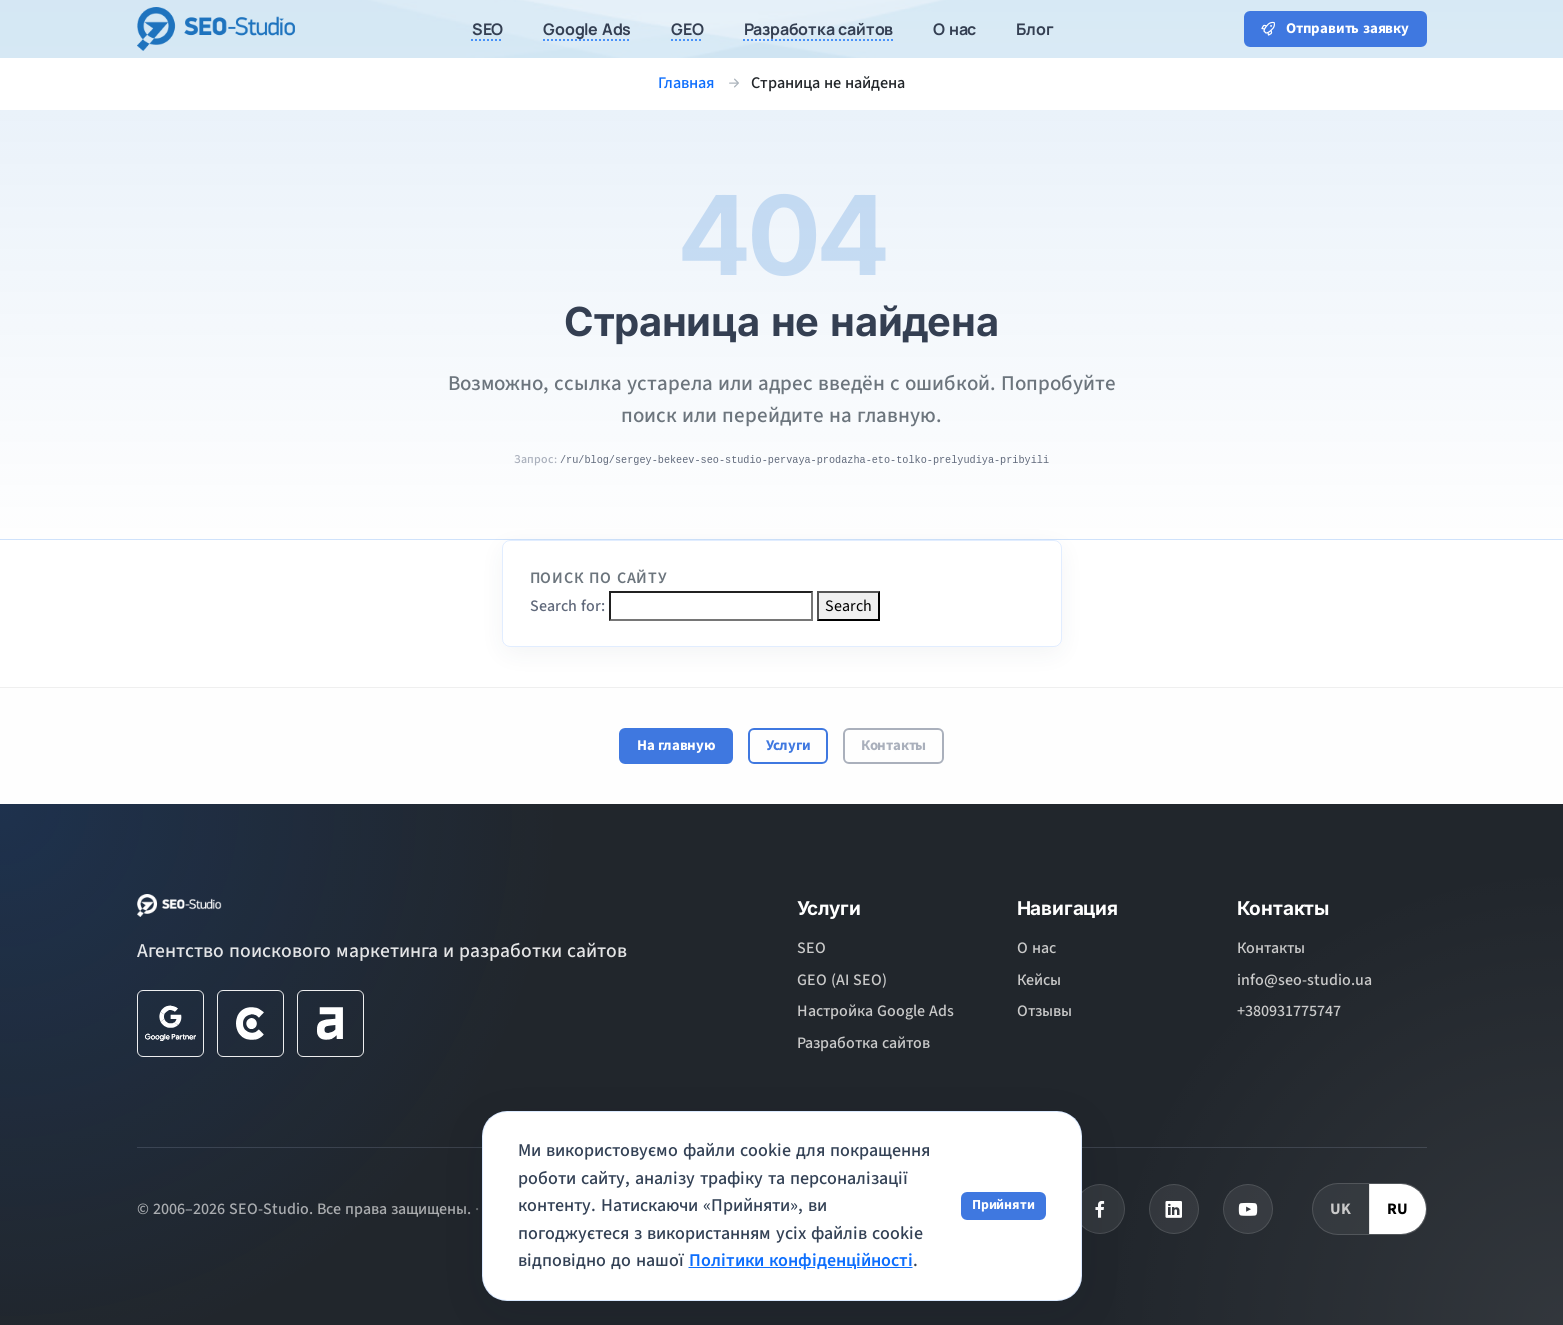  What do you see at coordinates (1174, 1209) in the screenshot?
I see `[Linkedin]` at bounding box center [1174, 1209].